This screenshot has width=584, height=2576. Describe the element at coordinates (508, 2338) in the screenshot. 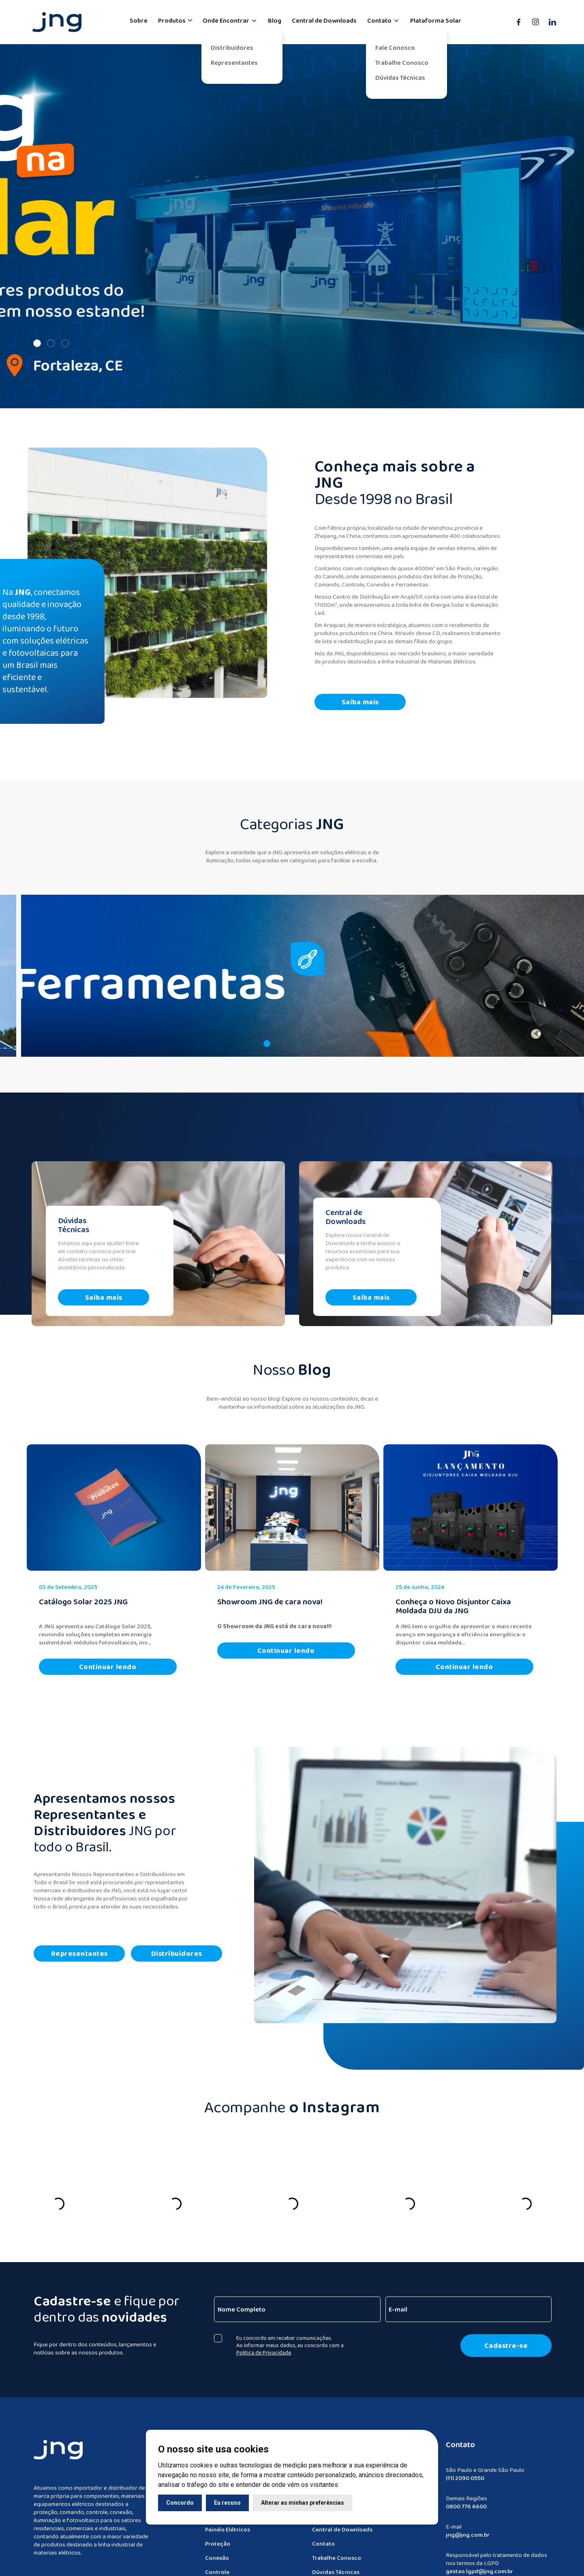

I see `Cadastre-se` at that location.